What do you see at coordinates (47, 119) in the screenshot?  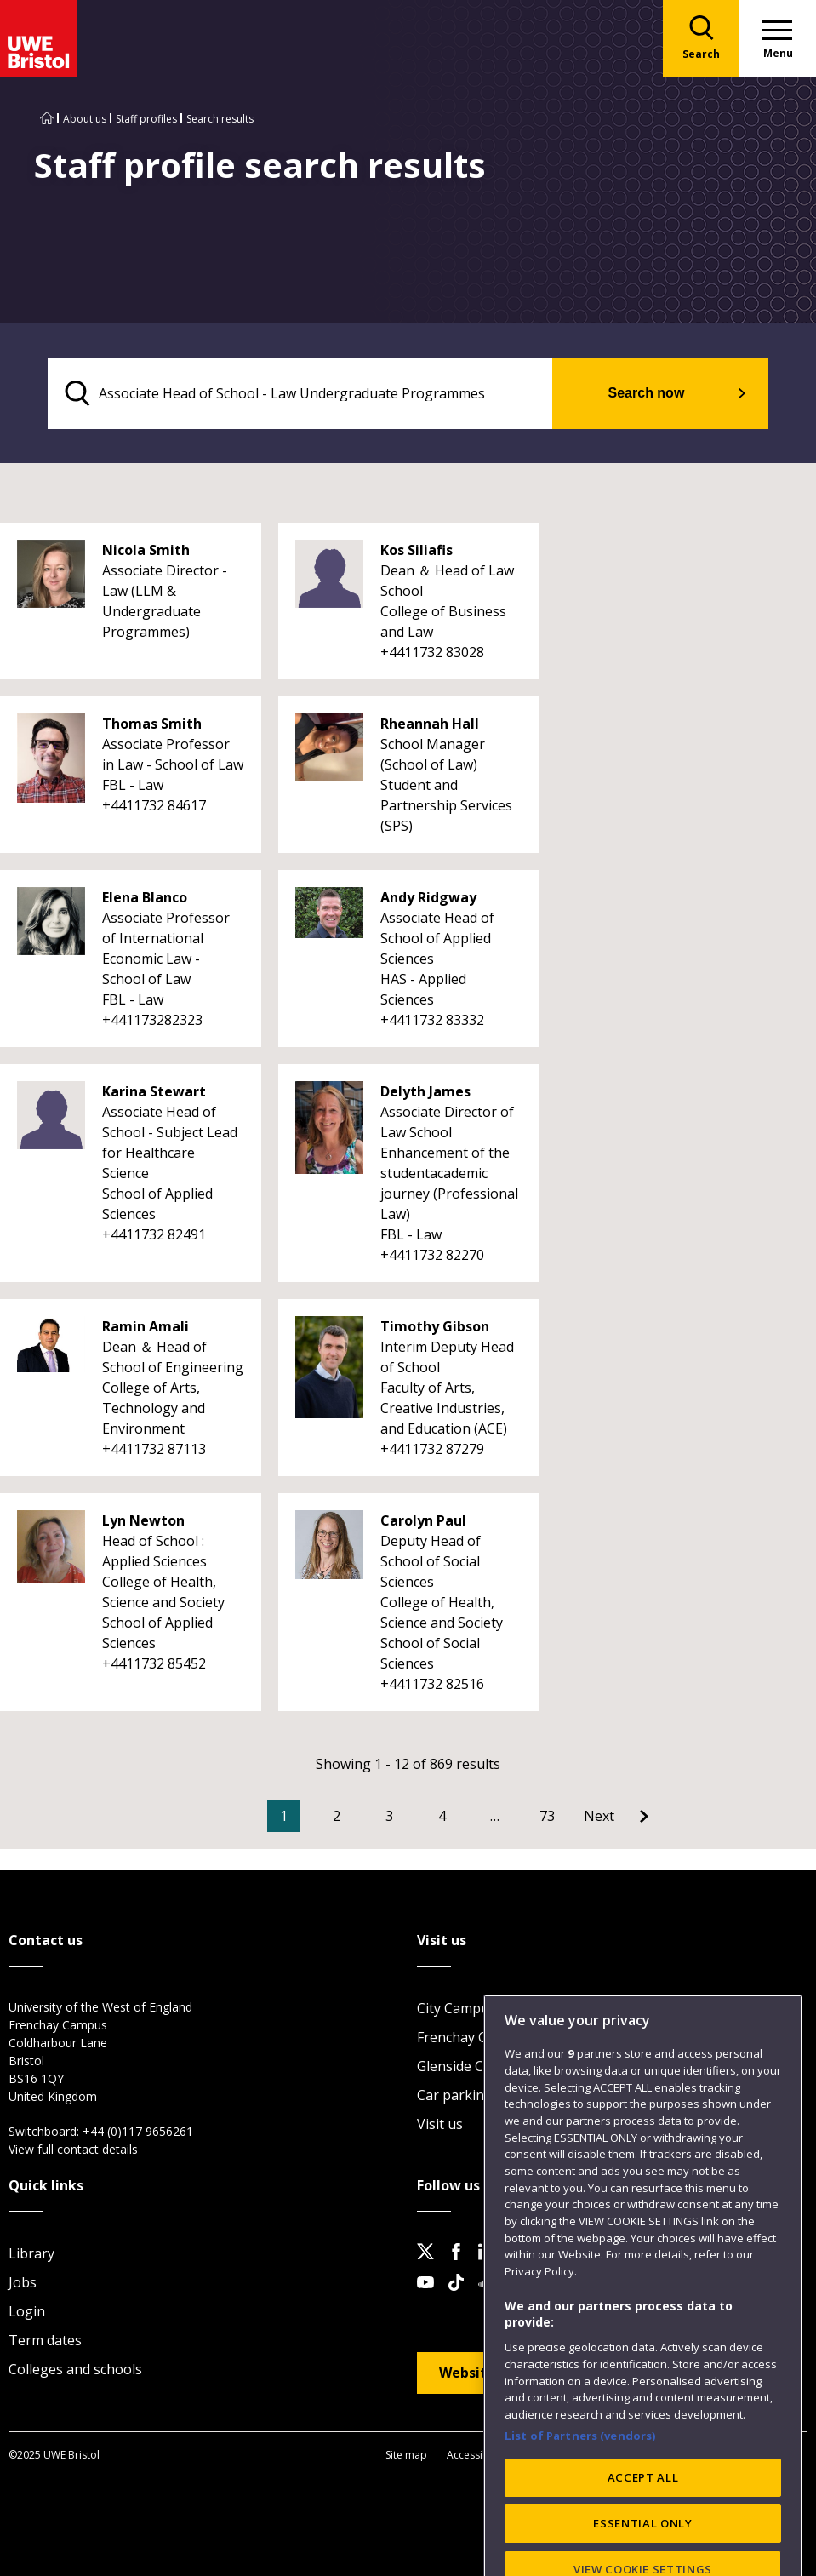 I see `[Go to UWE Bristol homepage]` at bounding box center [47, 119].